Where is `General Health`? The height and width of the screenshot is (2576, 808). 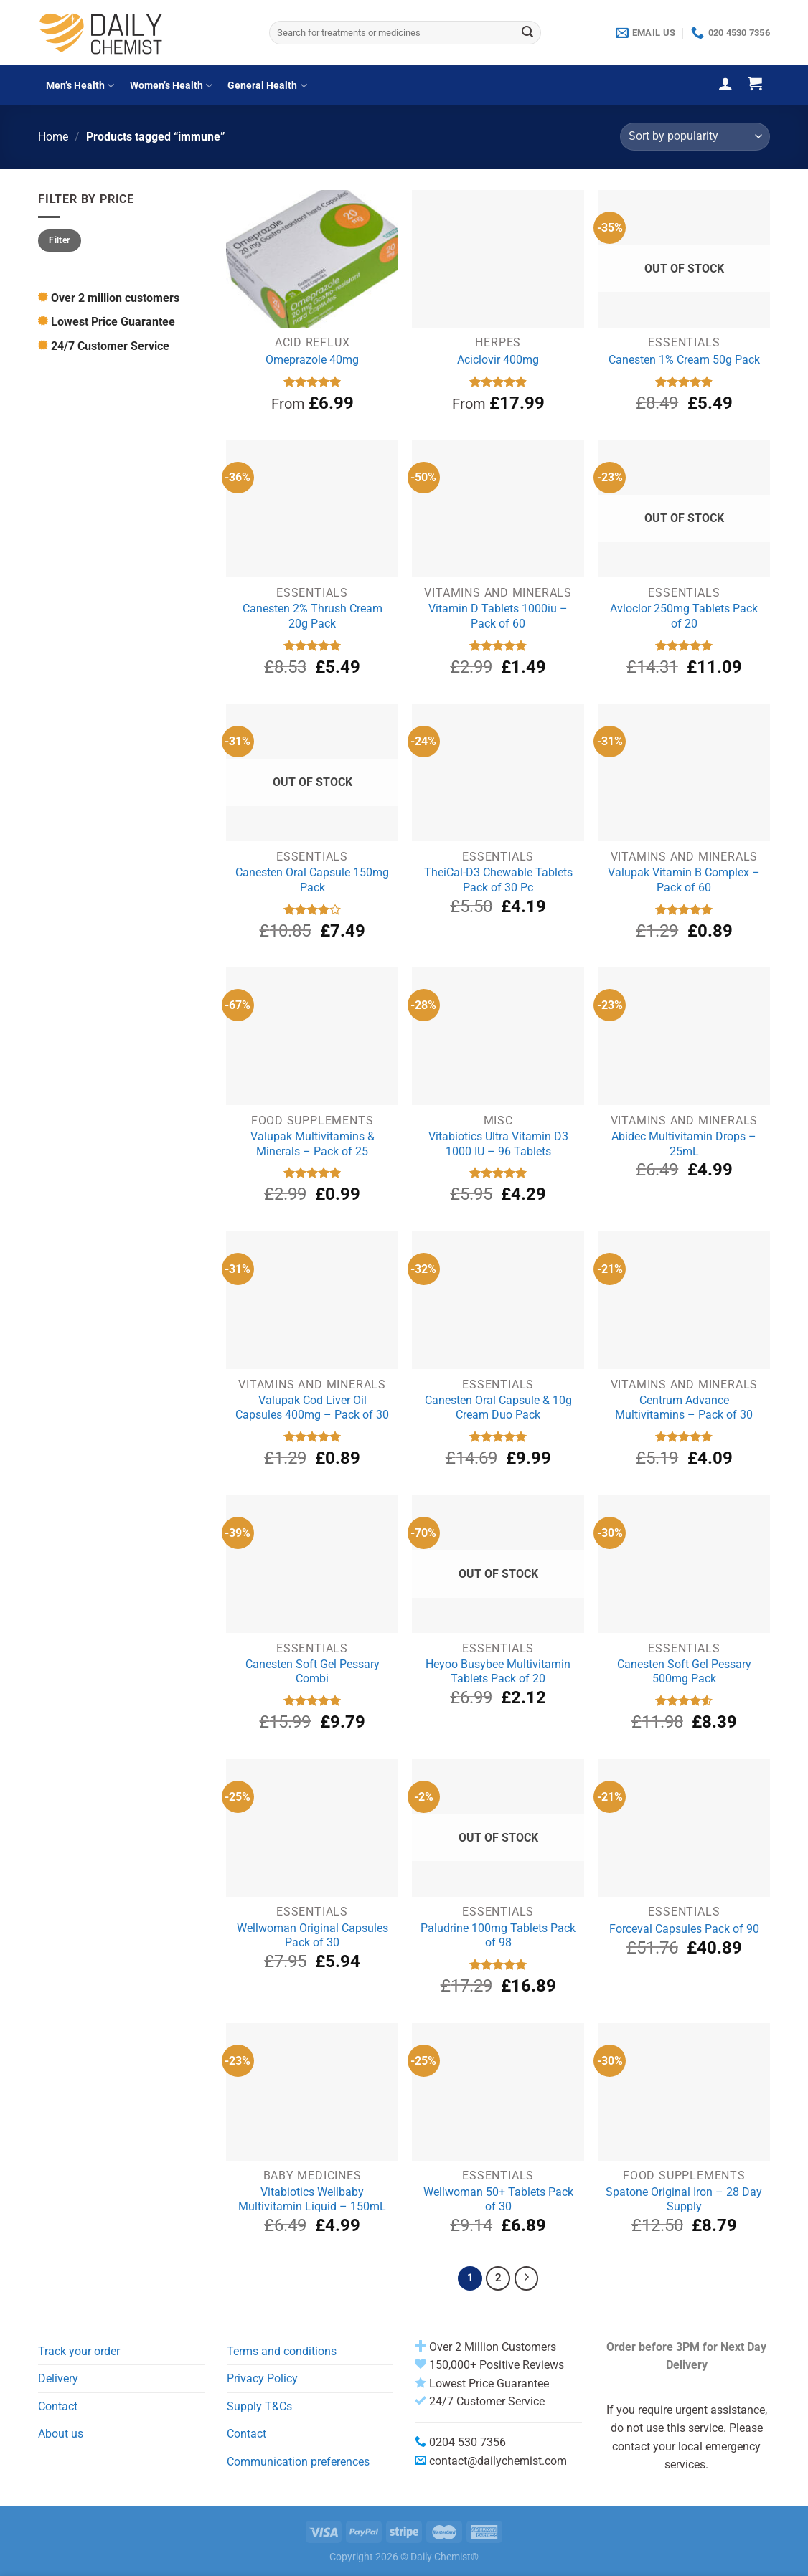
General Health is located at coordinates (266, 86).